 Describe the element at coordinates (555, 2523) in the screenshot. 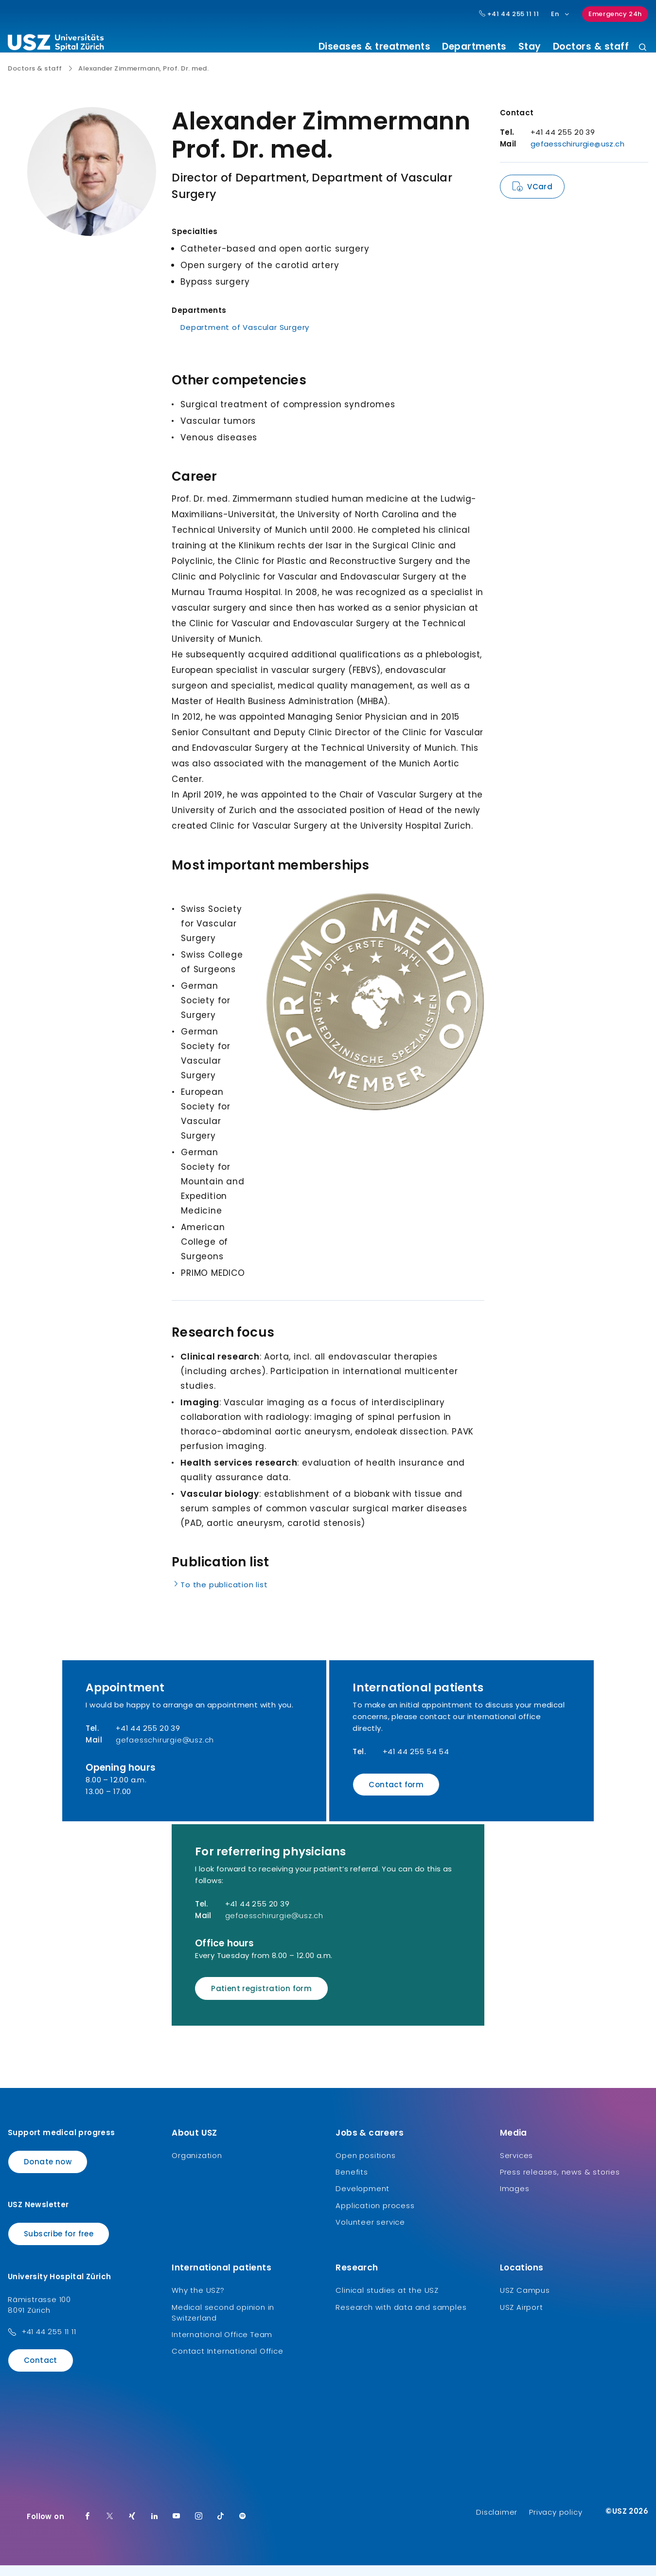

I see `Privacy policy` at that location.